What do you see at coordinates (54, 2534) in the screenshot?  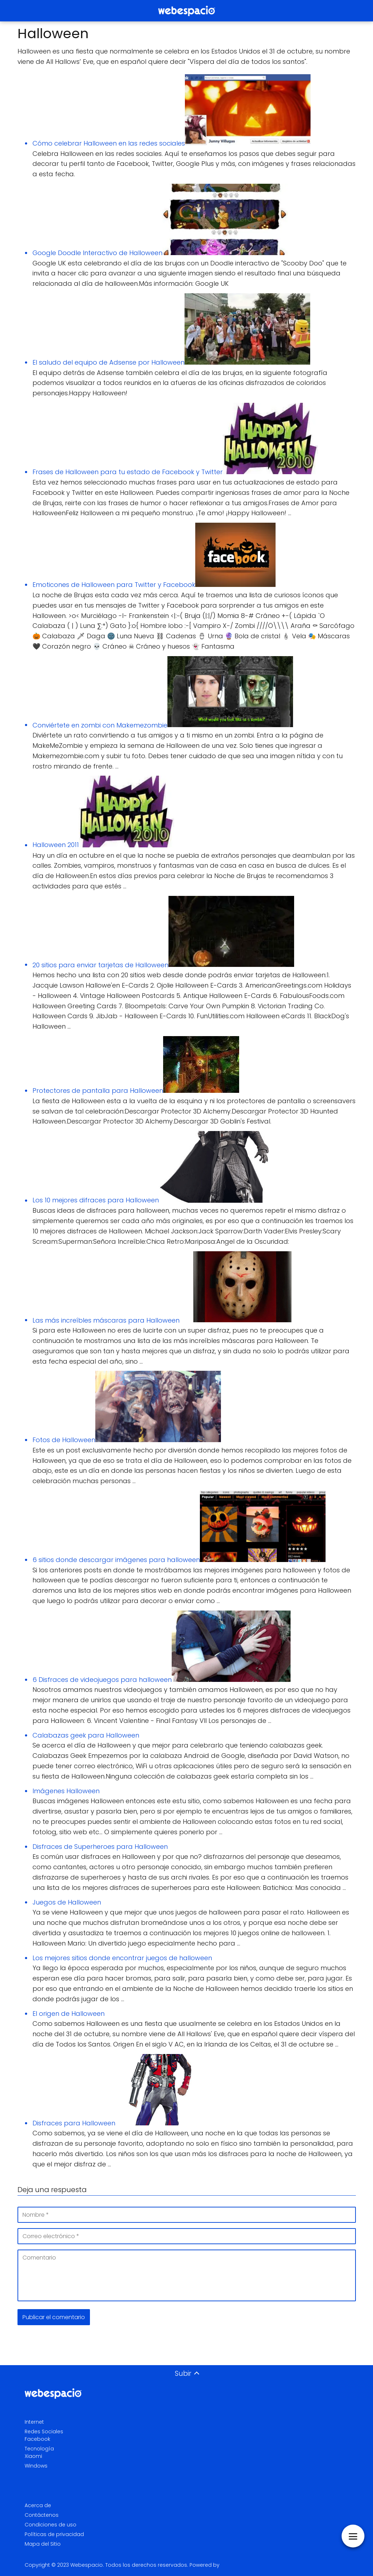 I see `Políticas de privacidad` at bounding box center [54, 2534].